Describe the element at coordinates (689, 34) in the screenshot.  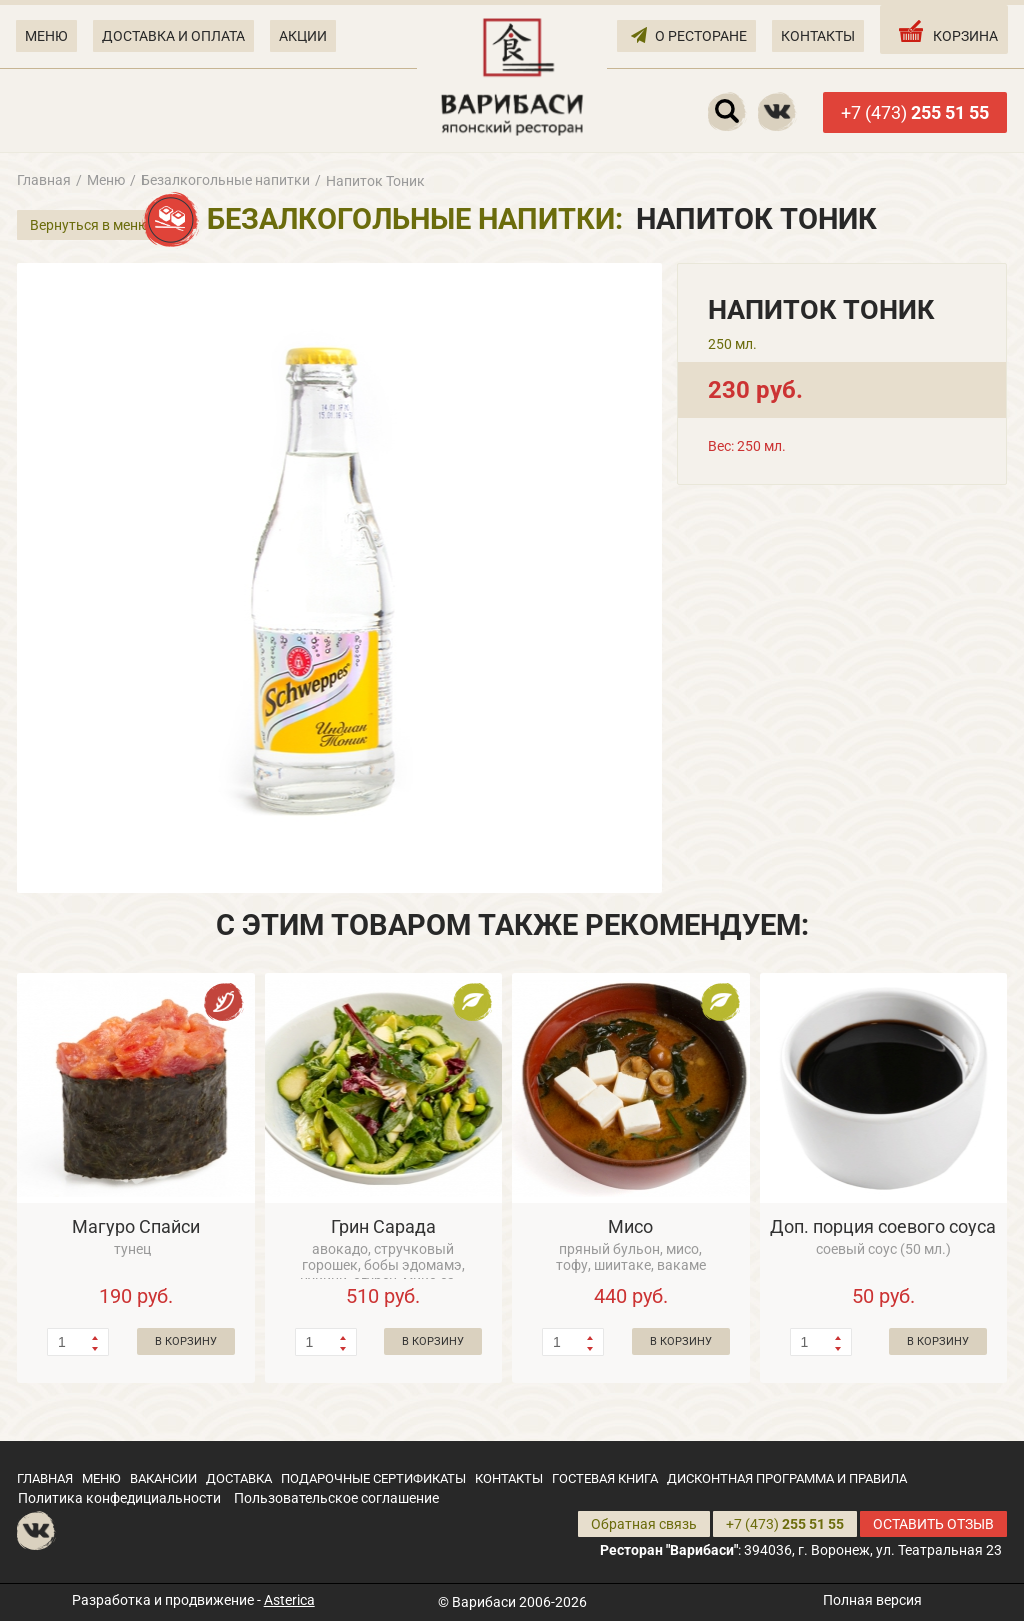
I see `О РЕСТОРАНЕ` at that location.